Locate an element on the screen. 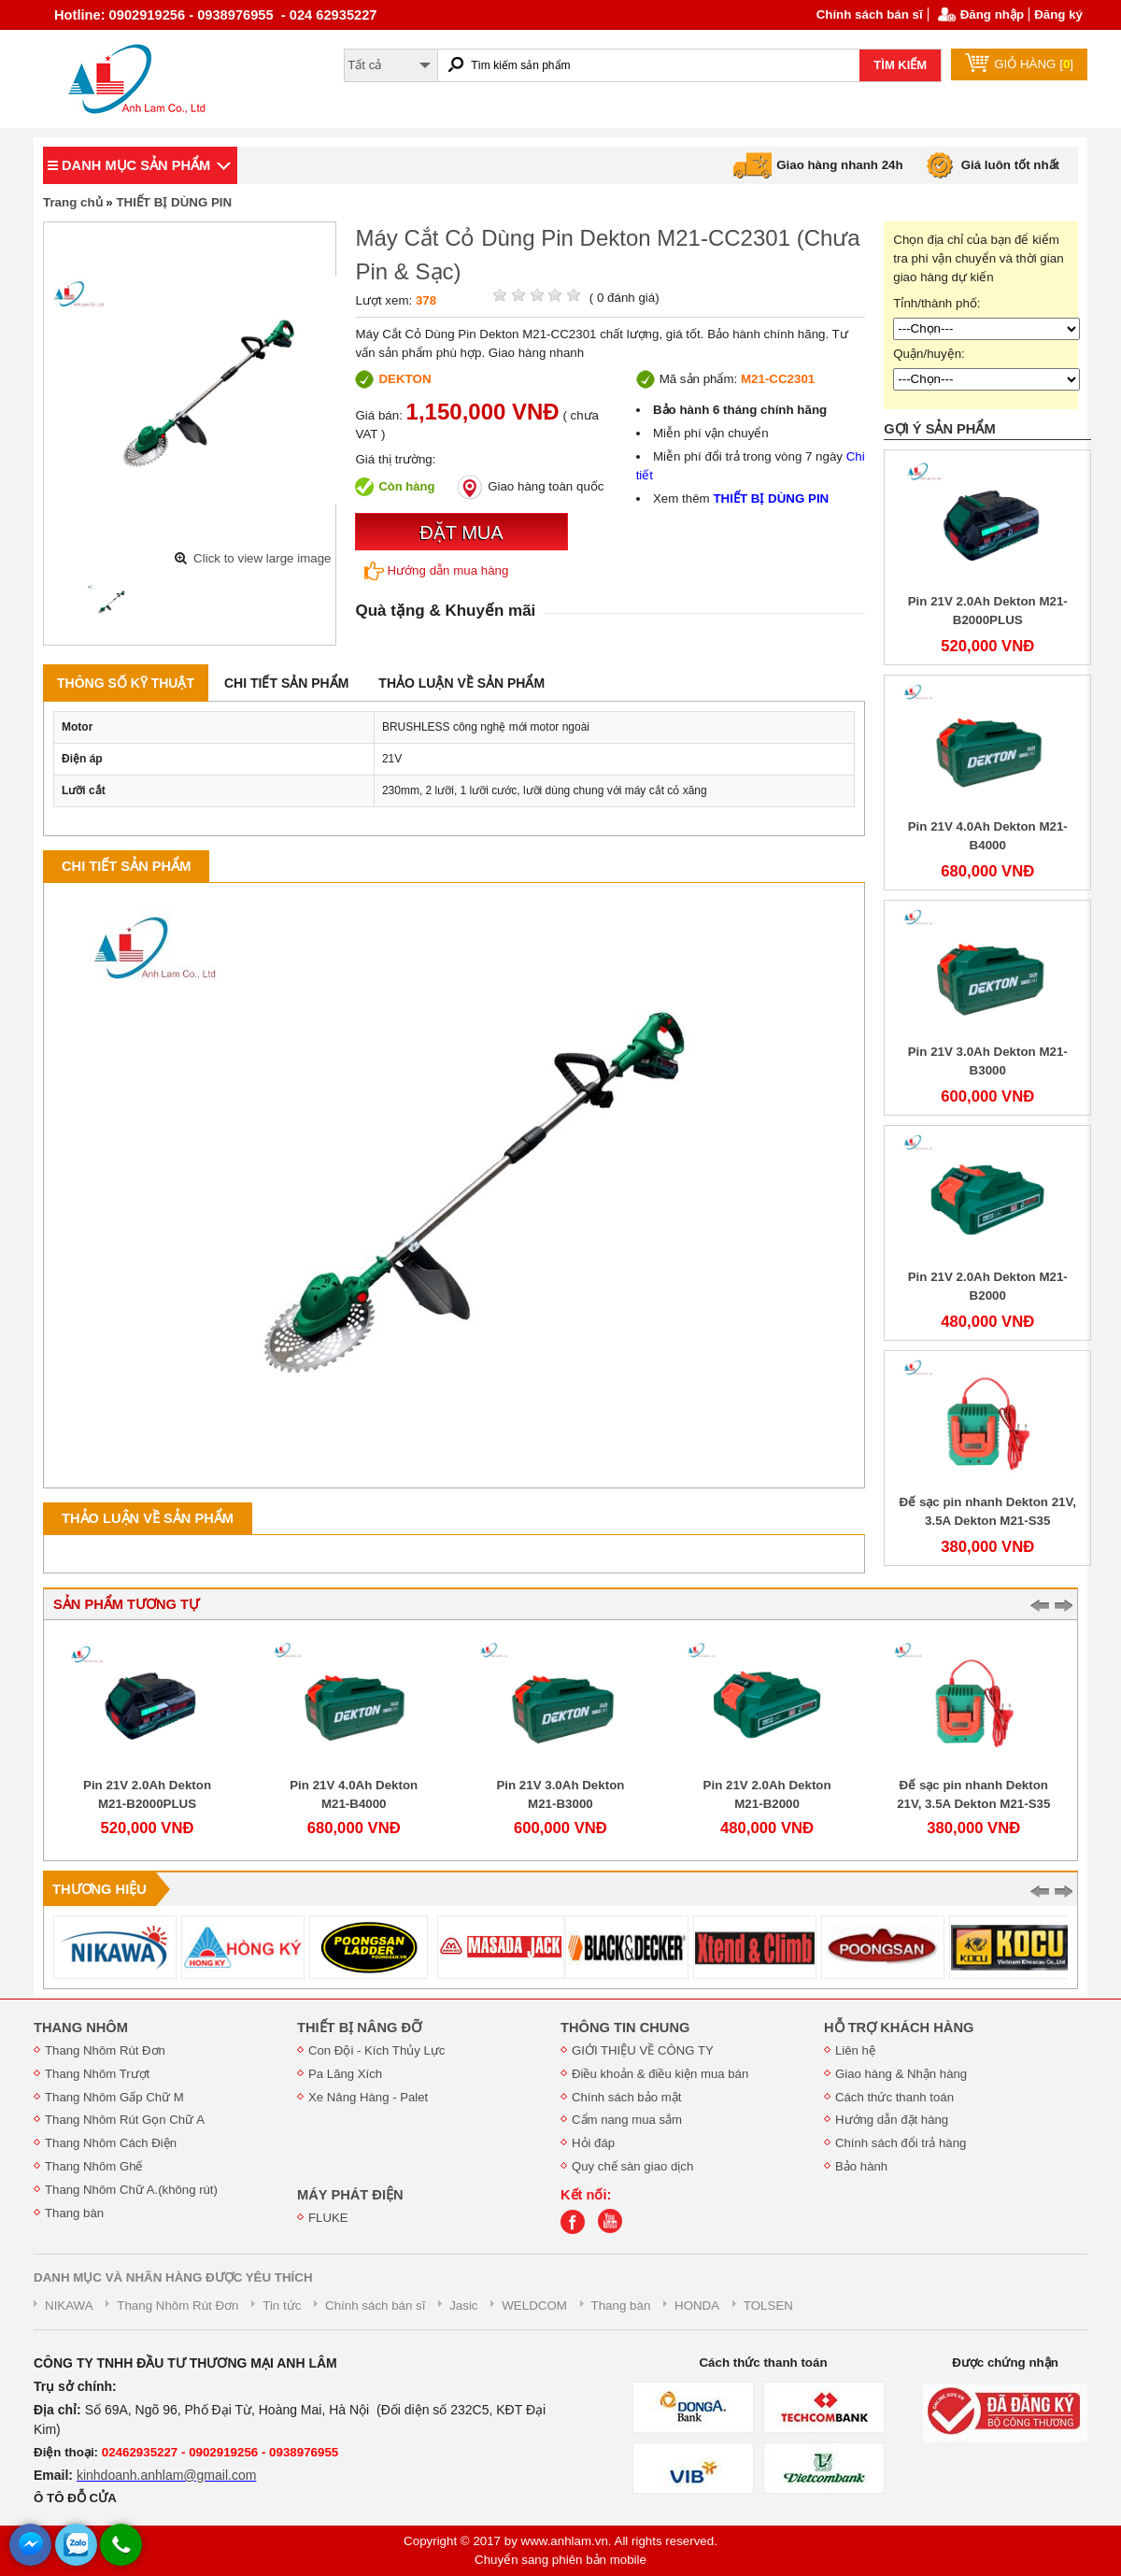 The width and height of the screenshot is (1121, 2576). Đăng nhập is located at coordinates (992, 14).